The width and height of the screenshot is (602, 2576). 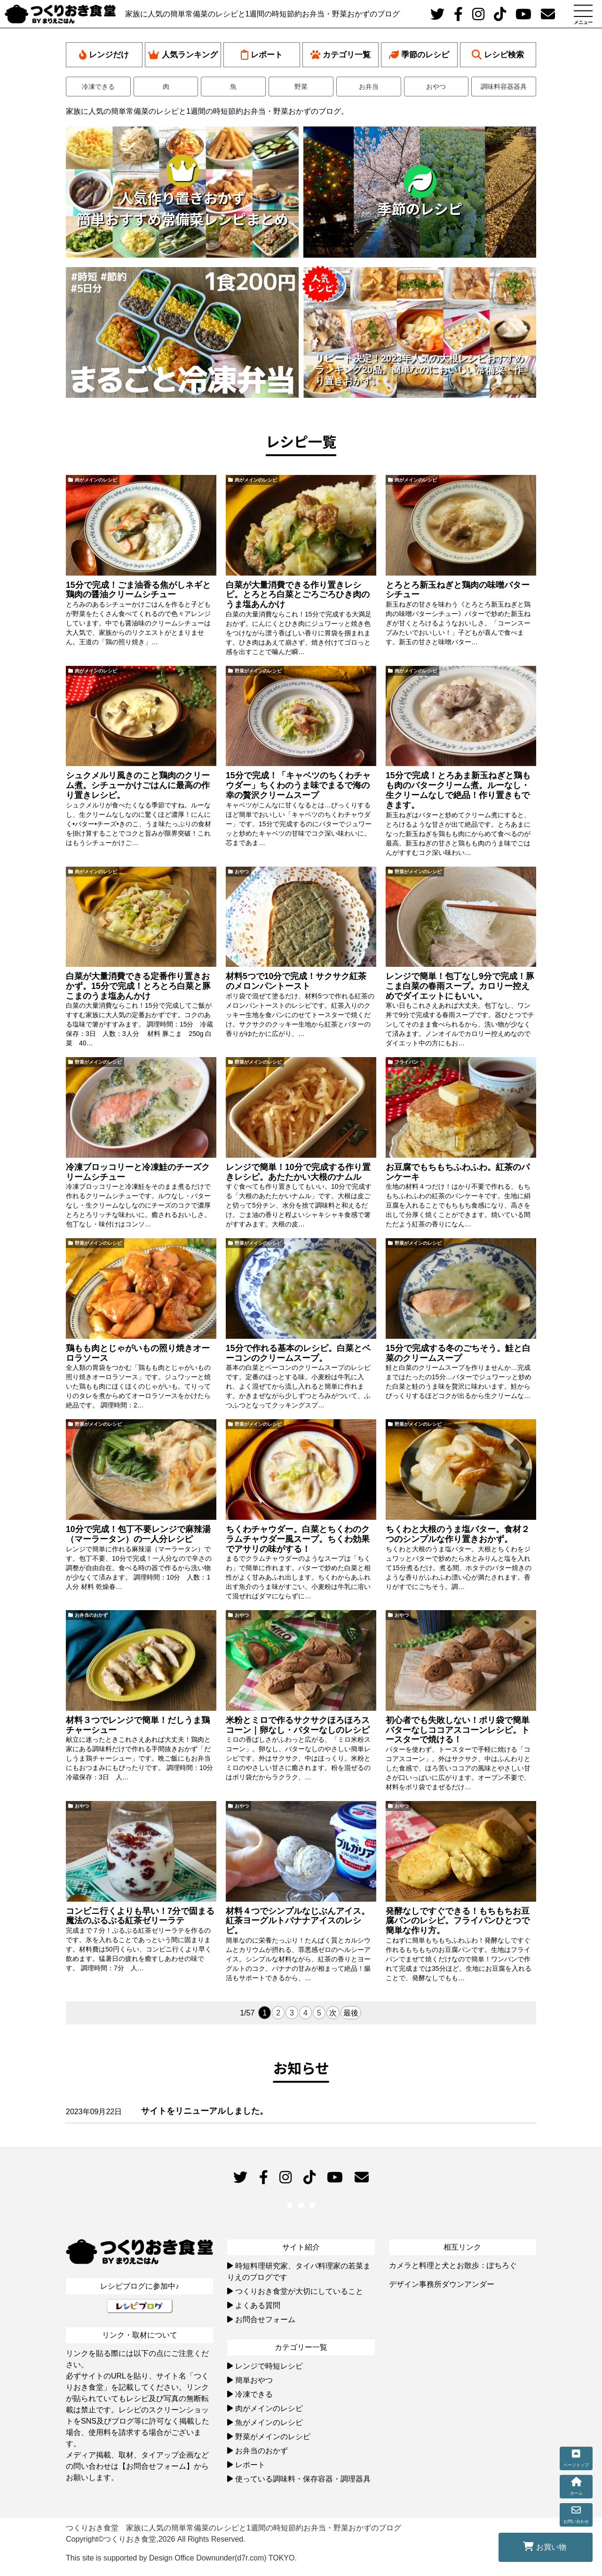 What do you see at coordinates (138, 590) in the screenshot?
I see `15分で完成！ごま油香る焦がしネギと鶏肉の醤油クリームシチュー` at bounding box center [138, 590].